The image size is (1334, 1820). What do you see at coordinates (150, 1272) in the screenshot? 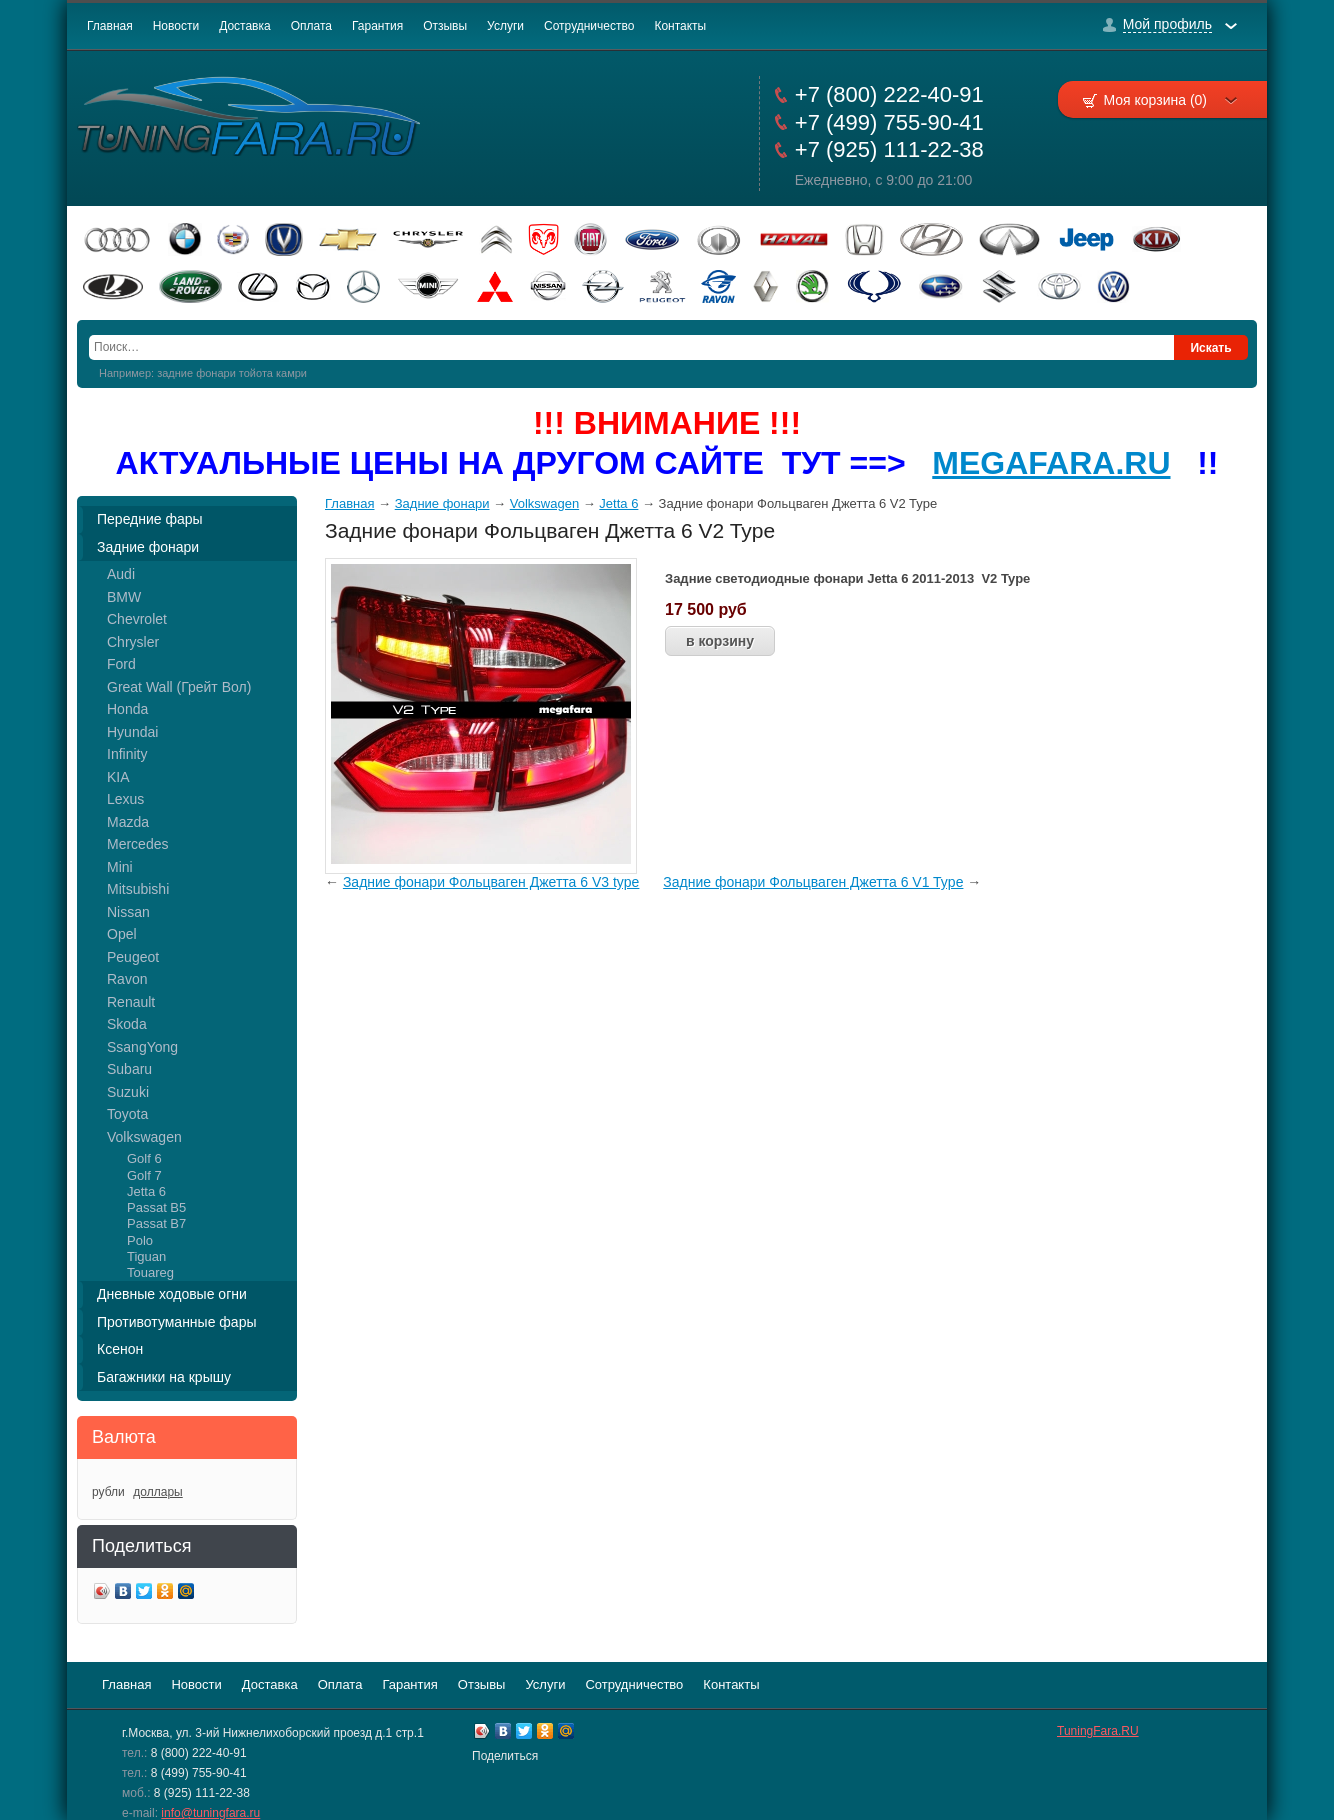
I see `Touareg` at bounding box center [150, 1272].